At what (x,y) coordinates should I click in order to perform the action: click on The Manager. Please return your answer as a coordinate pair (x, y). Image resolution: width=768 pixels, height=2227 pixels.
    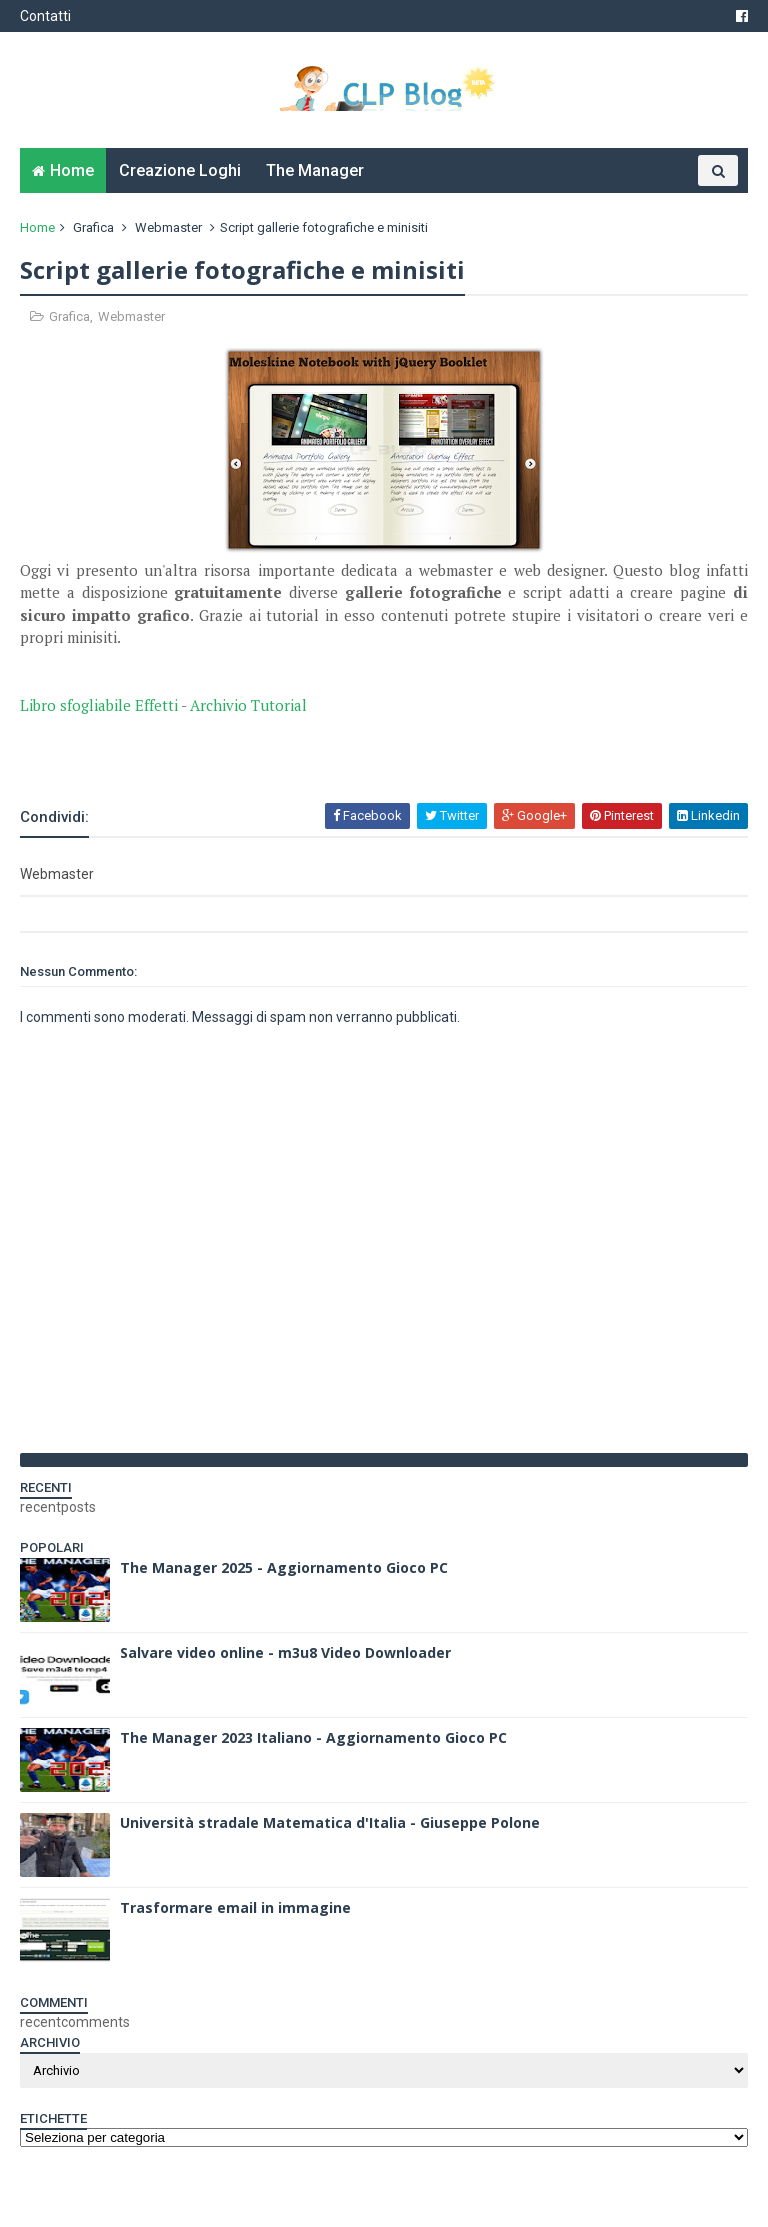
    Looking at the image, I should click on (315, 170).